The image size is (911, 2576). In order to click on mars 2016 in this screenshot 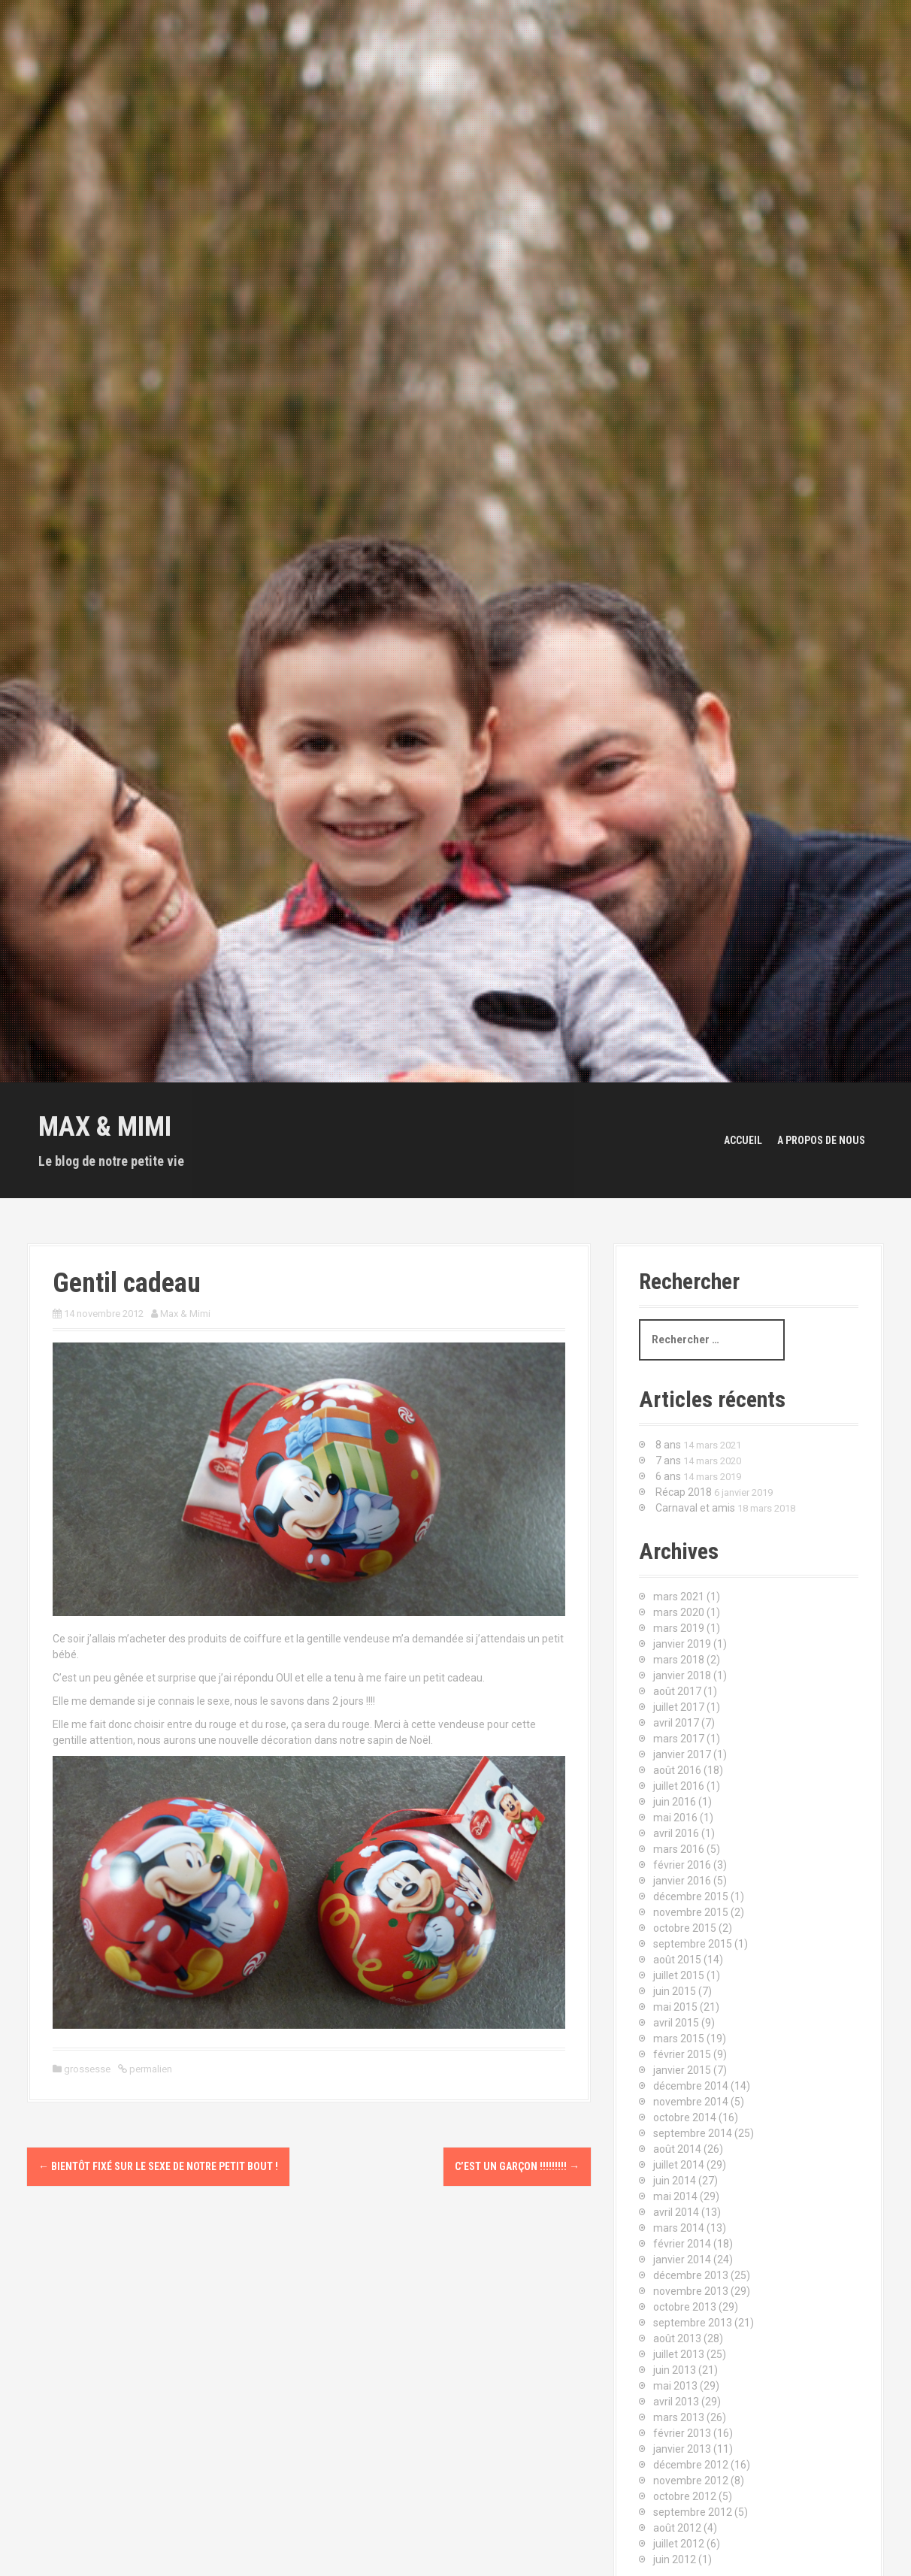, I will do `click(678, 1849)`.